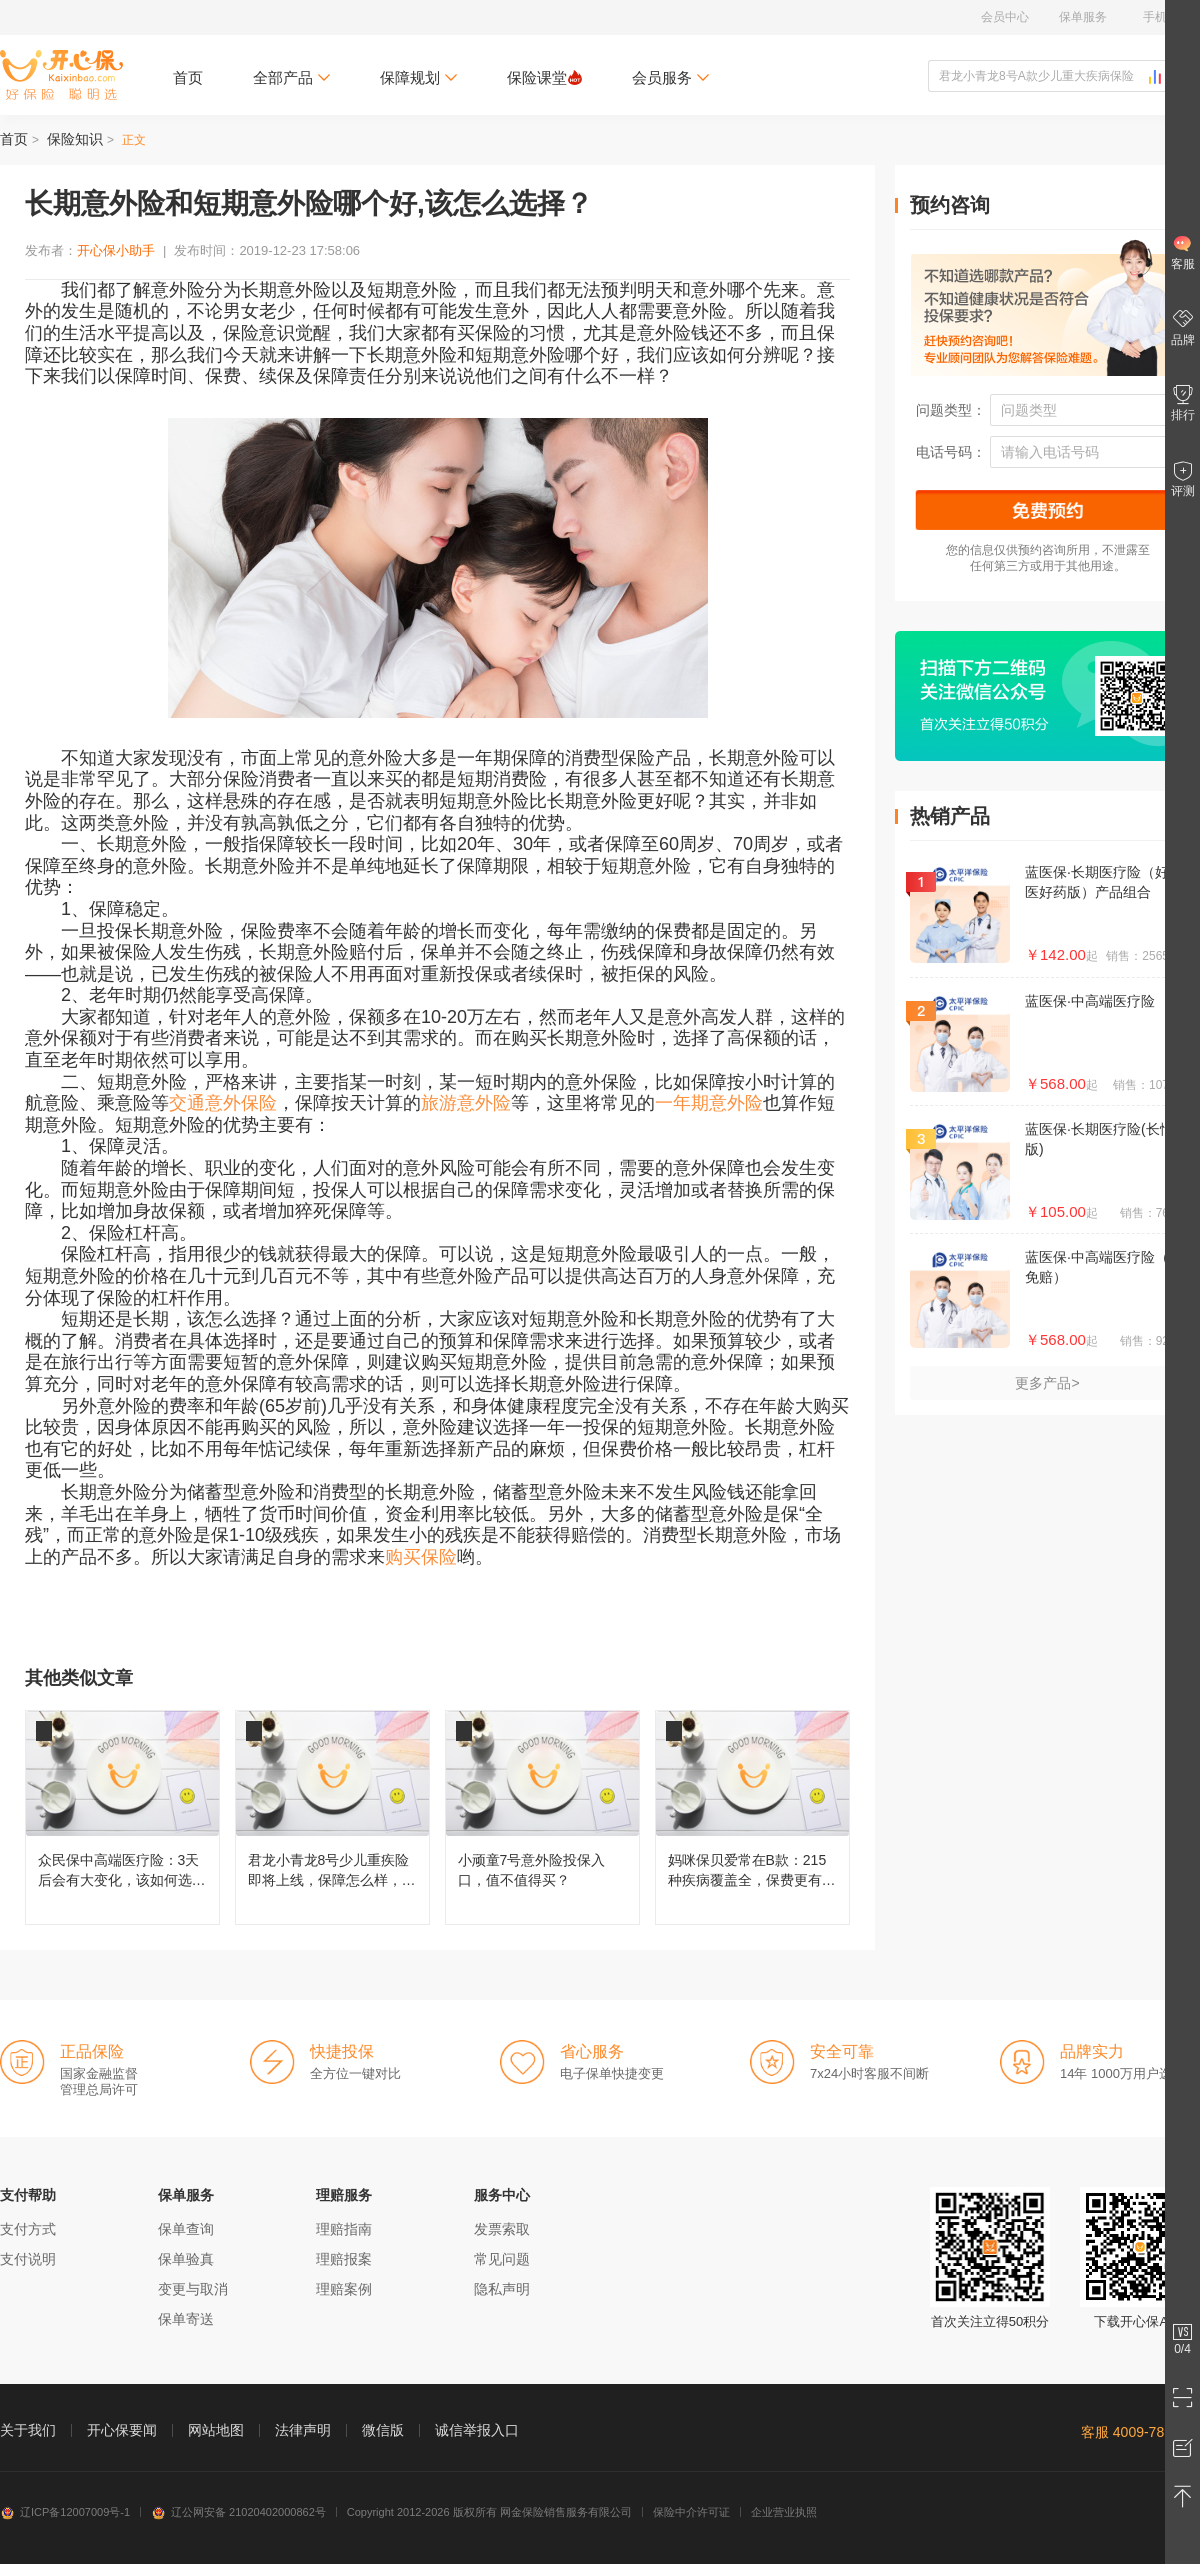 The height and width of the screenshot is (2564, 1200). What do you see at coordinates (709, 1103) in the screenshot?
I see `一年期意外险` at bounding box center [709, 1103].